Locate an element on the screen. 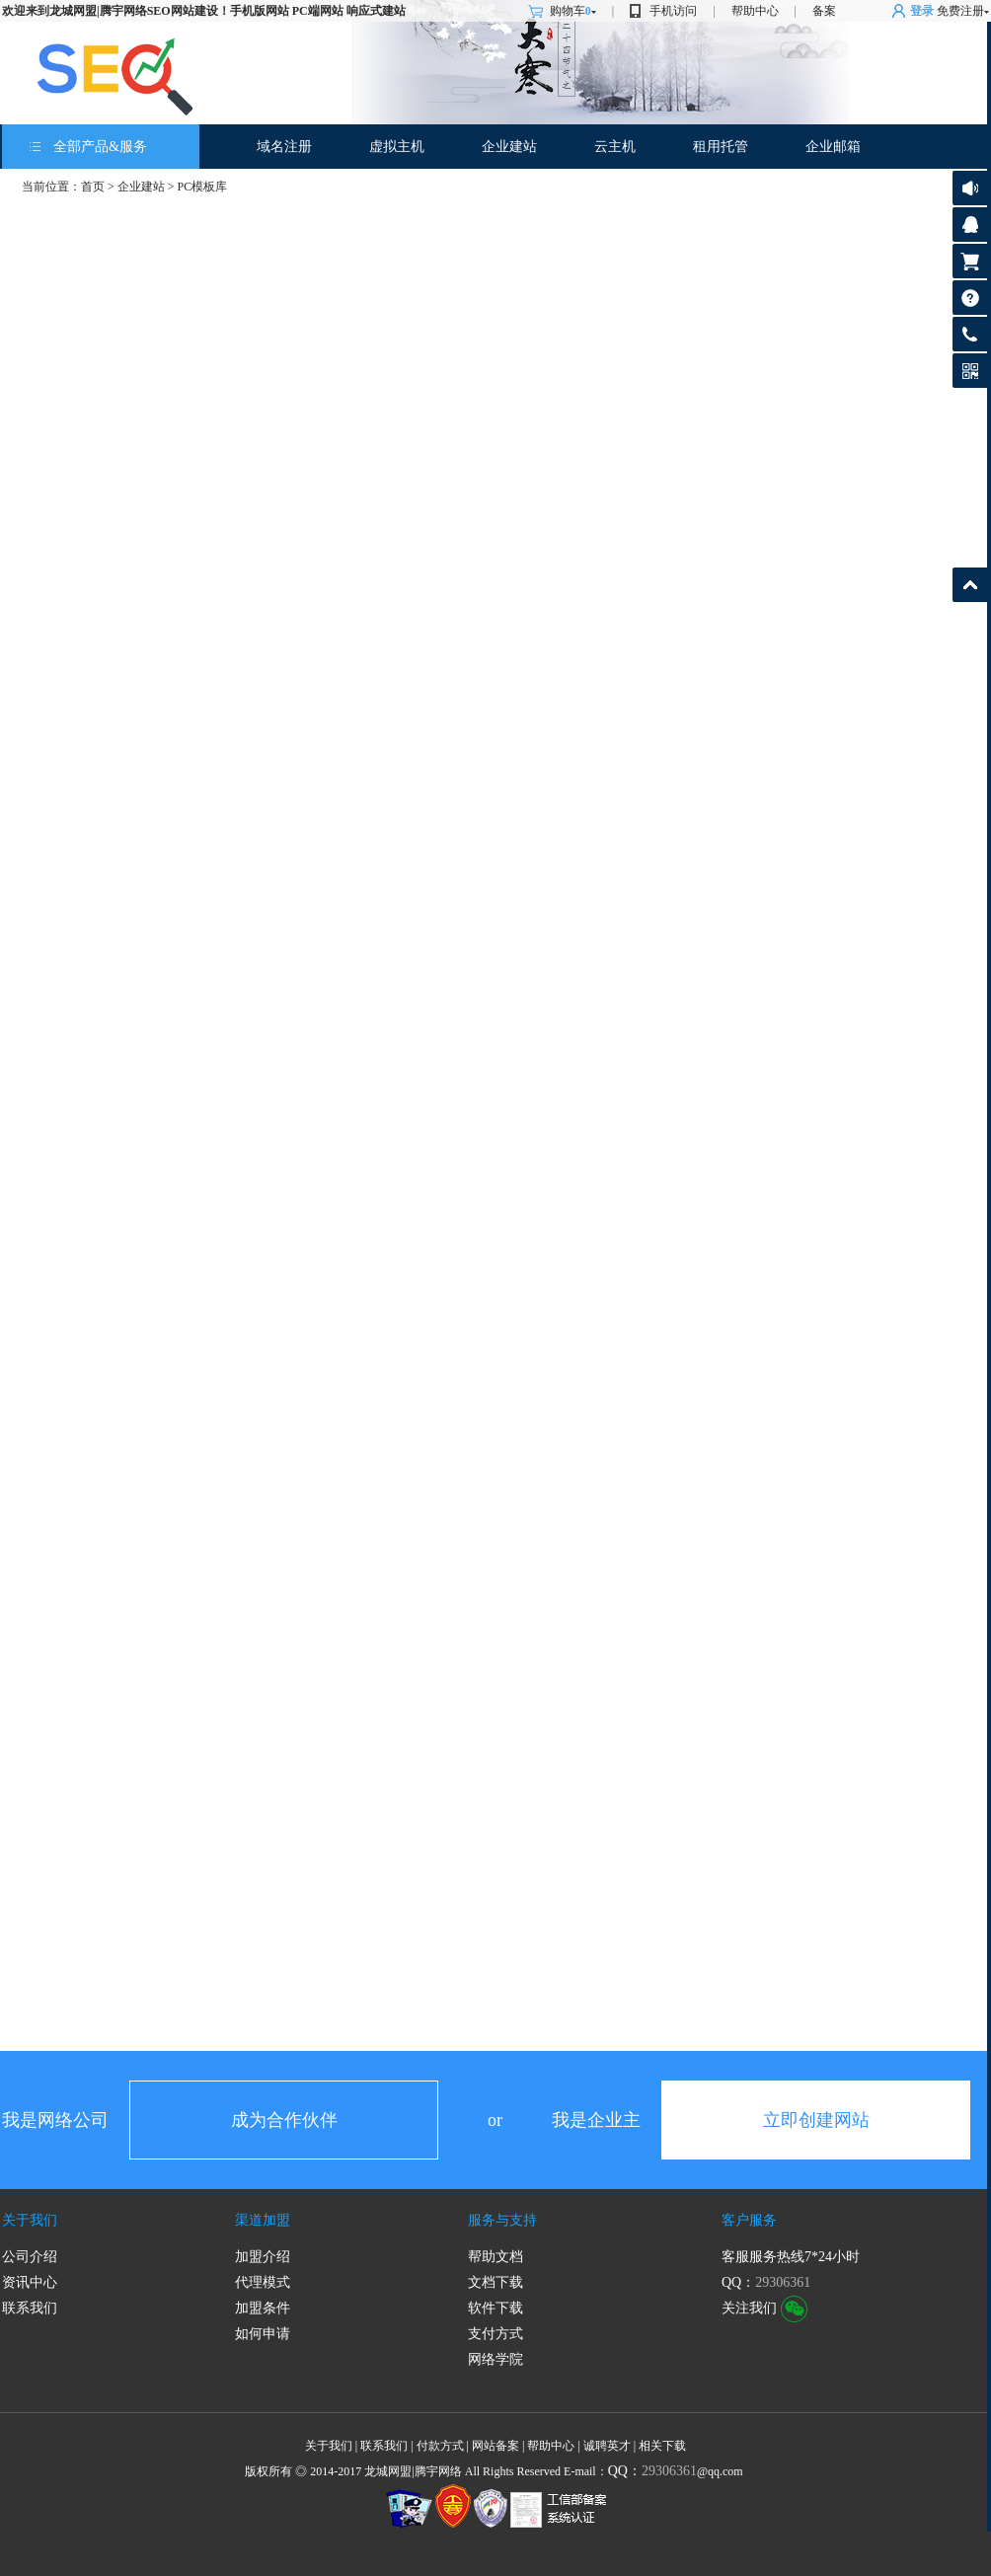 The width and height of the screenshot is (991, 2576). 返回顶部 is located at coordinates (970, 585).